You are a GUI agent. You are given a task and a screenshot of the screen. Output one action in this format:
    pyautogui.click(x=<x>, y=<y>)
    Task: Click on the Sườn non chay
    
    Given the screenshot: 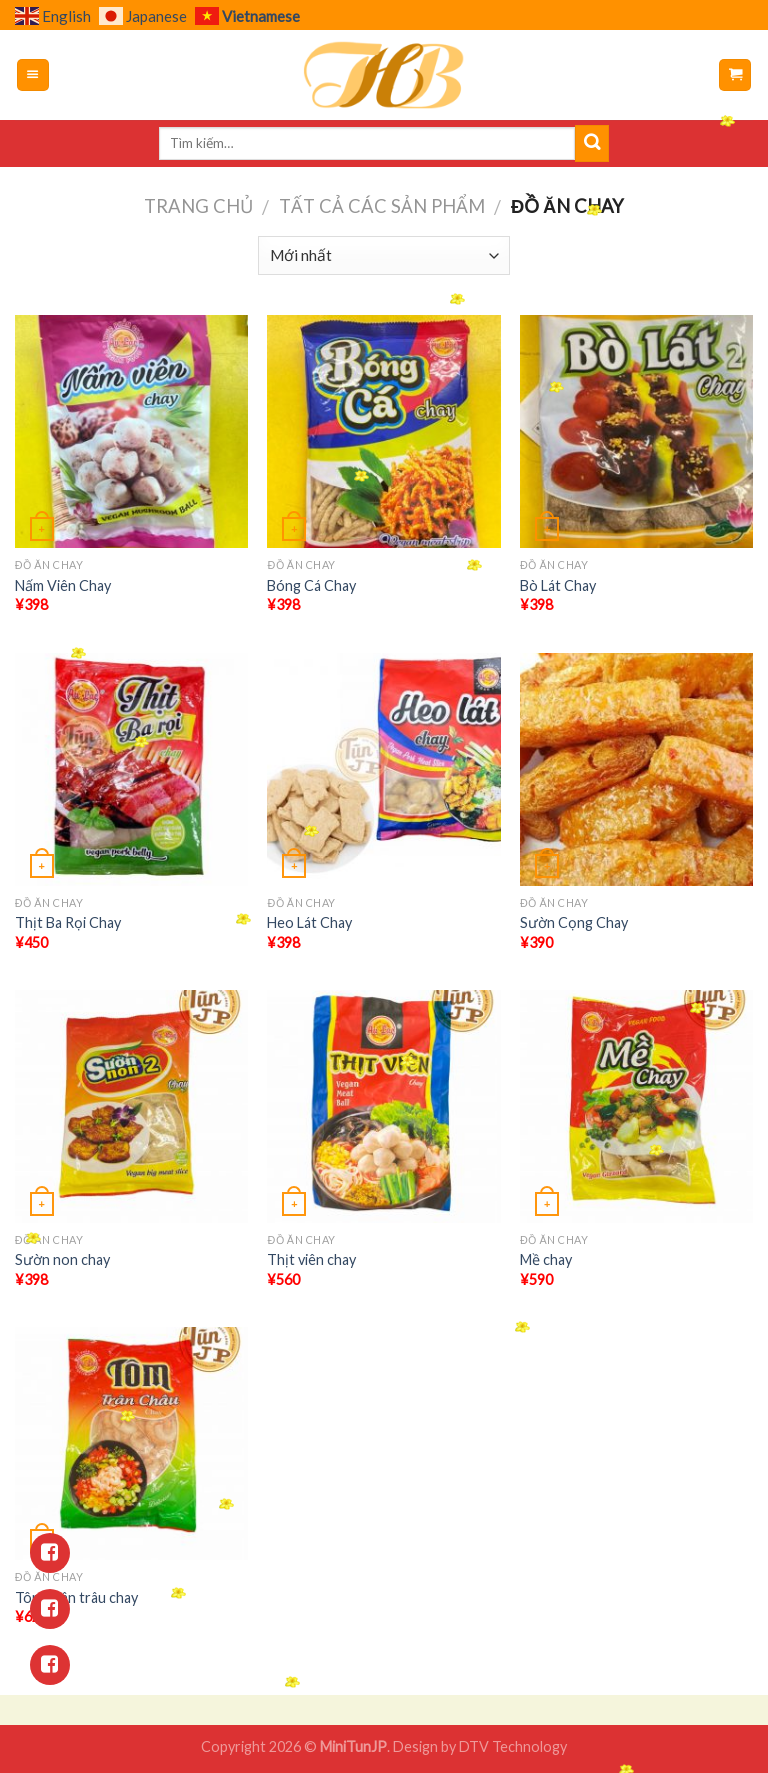 What is the action you would take?
    pyautogui.click(x=62, y=1259)
    